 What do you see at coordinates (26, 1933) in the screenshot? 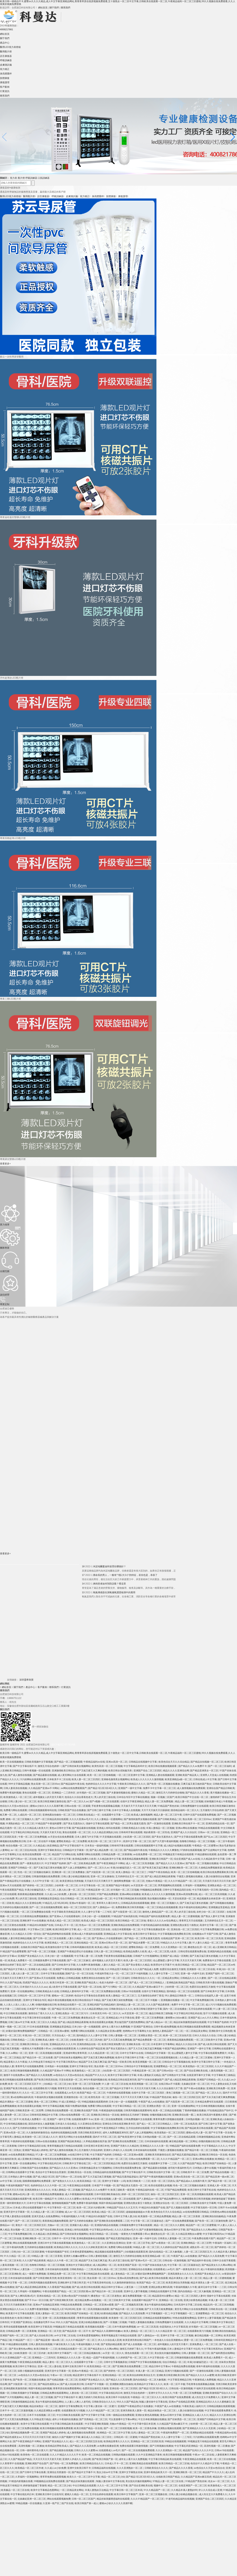
I see `久久久精品久久日韩一区综合` at bounding box center [26, 1933].